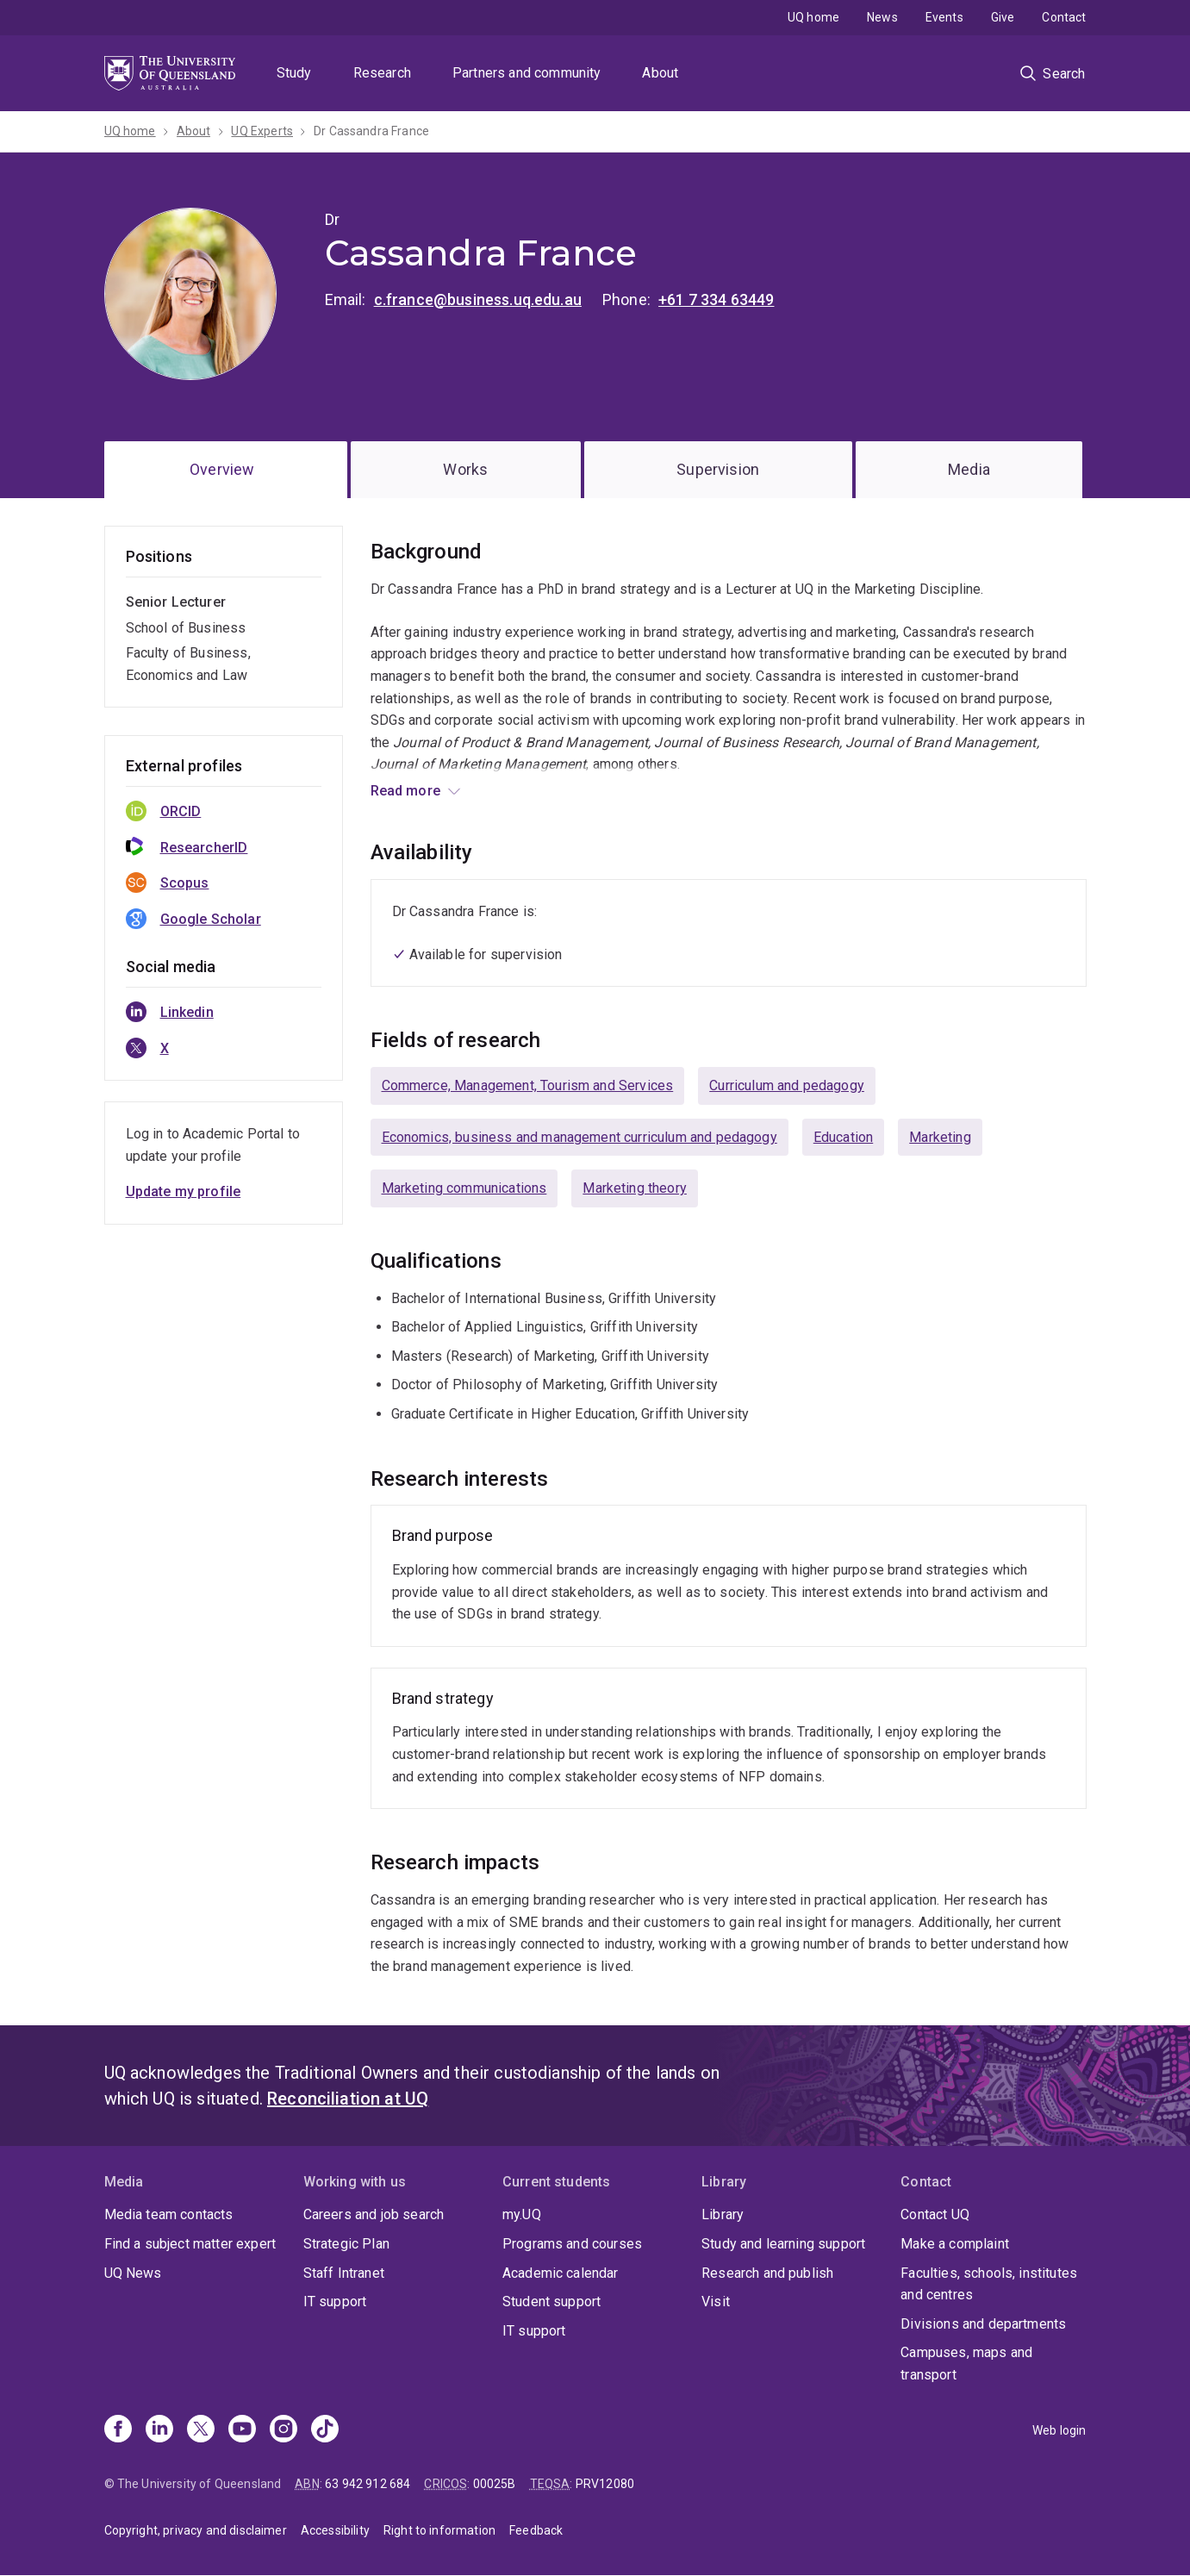  What do you see at coordinates (722, 2214) in the screenshot?
I see `Library` at bounding box center [722, 2214].